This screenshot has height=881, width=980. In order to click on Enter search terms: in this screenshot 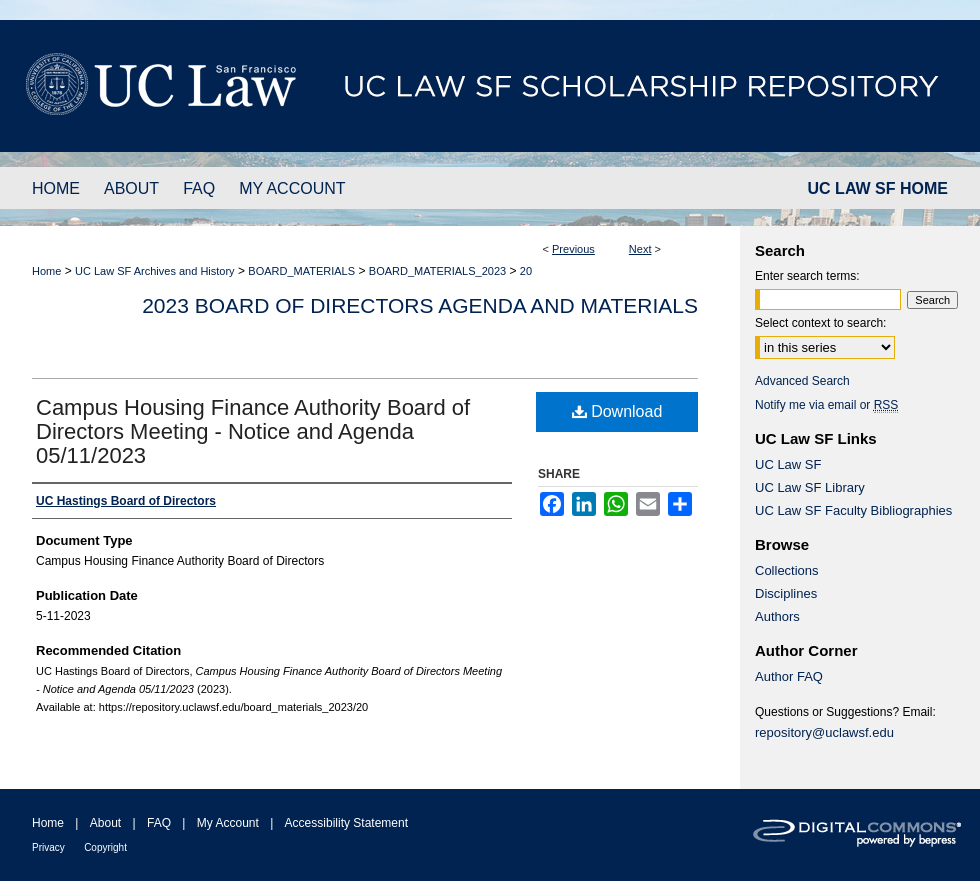, I will do `click(807, 276)`.